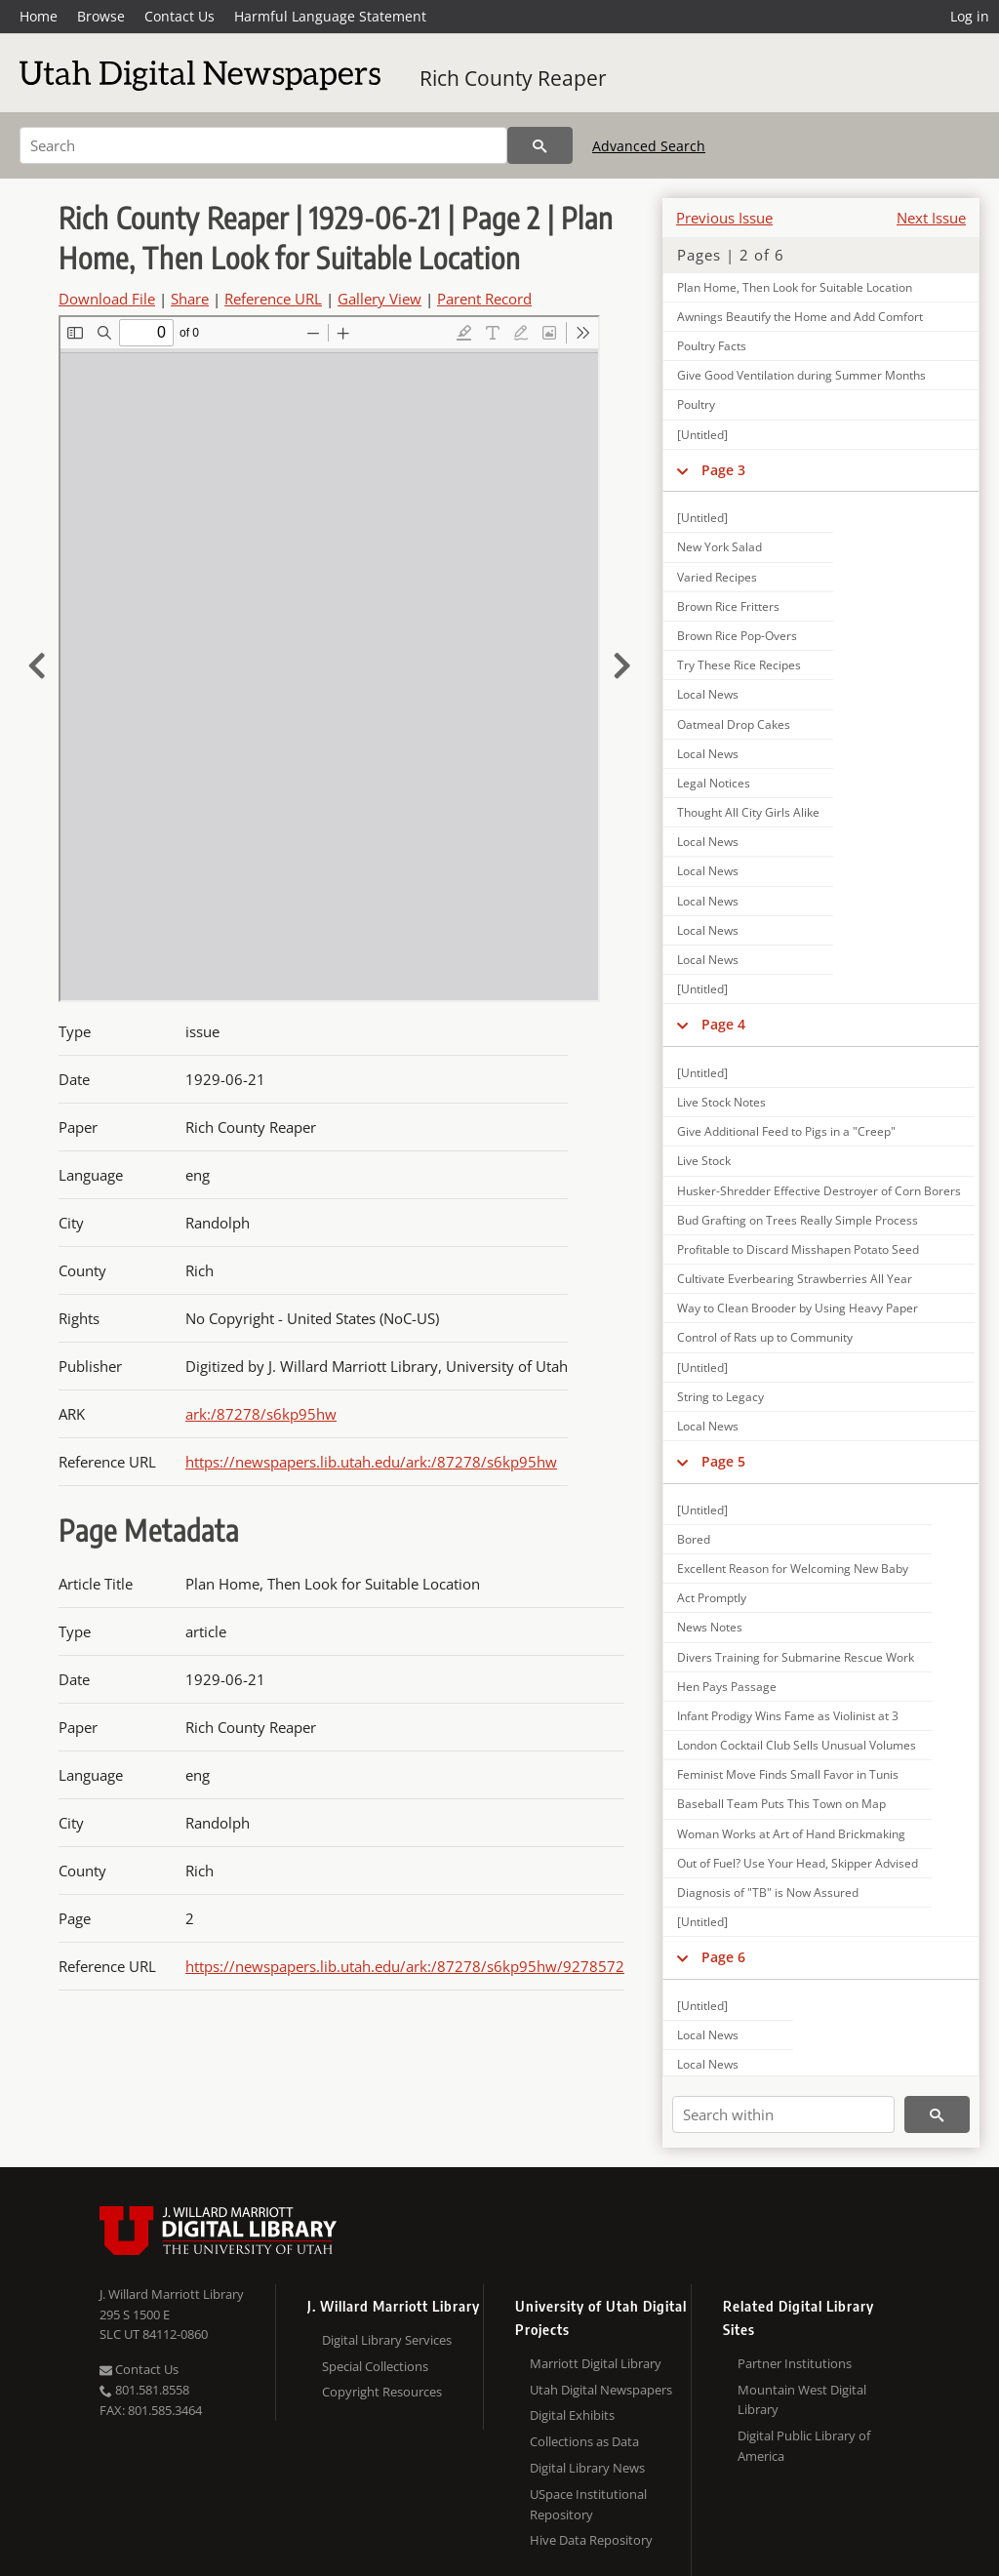 The height and width of the screenshot is (2576, 999). What do you see at coordinates (711, 1598) in the screenshot?
I see `Act Promptly` at bounding box center [711, 1598].